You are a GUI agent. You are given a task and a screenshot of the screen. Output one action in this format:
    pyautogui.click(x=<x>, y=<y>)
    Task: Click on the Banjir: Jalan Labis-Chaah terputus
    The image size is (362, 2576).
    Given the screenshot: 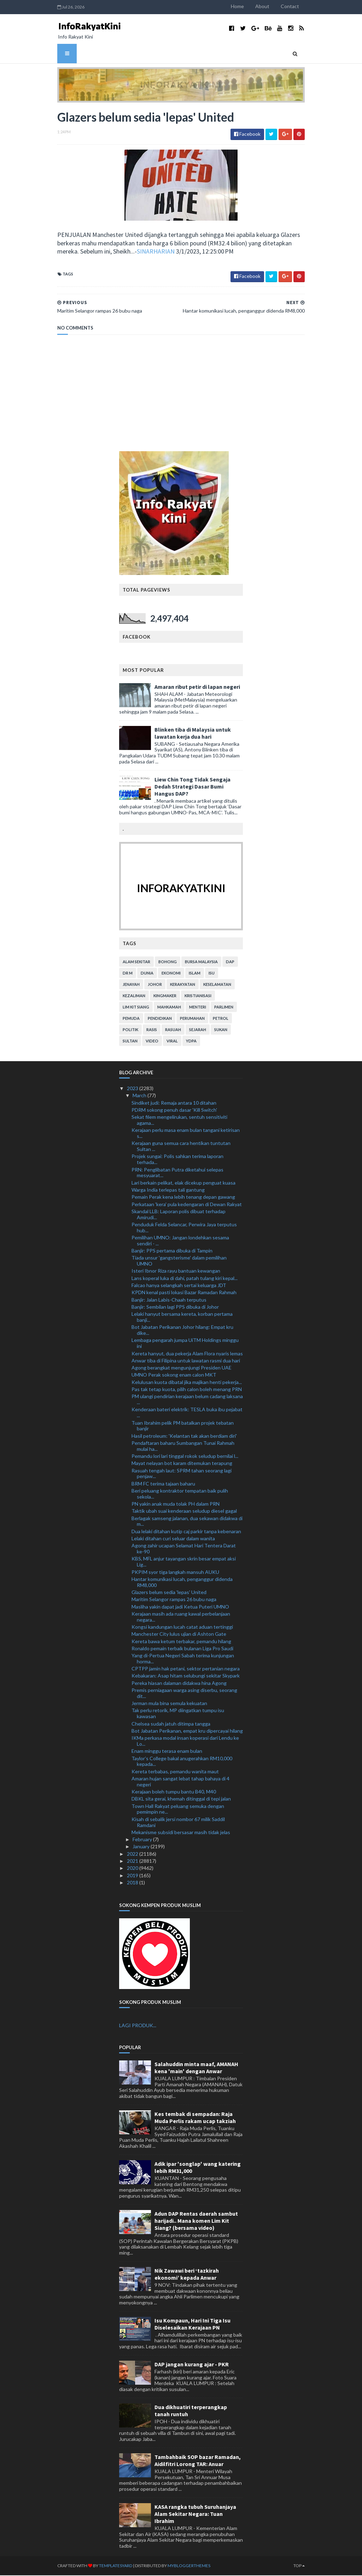 What is the action you would take?
    pyautogui.click(x=169, y=1300)
    